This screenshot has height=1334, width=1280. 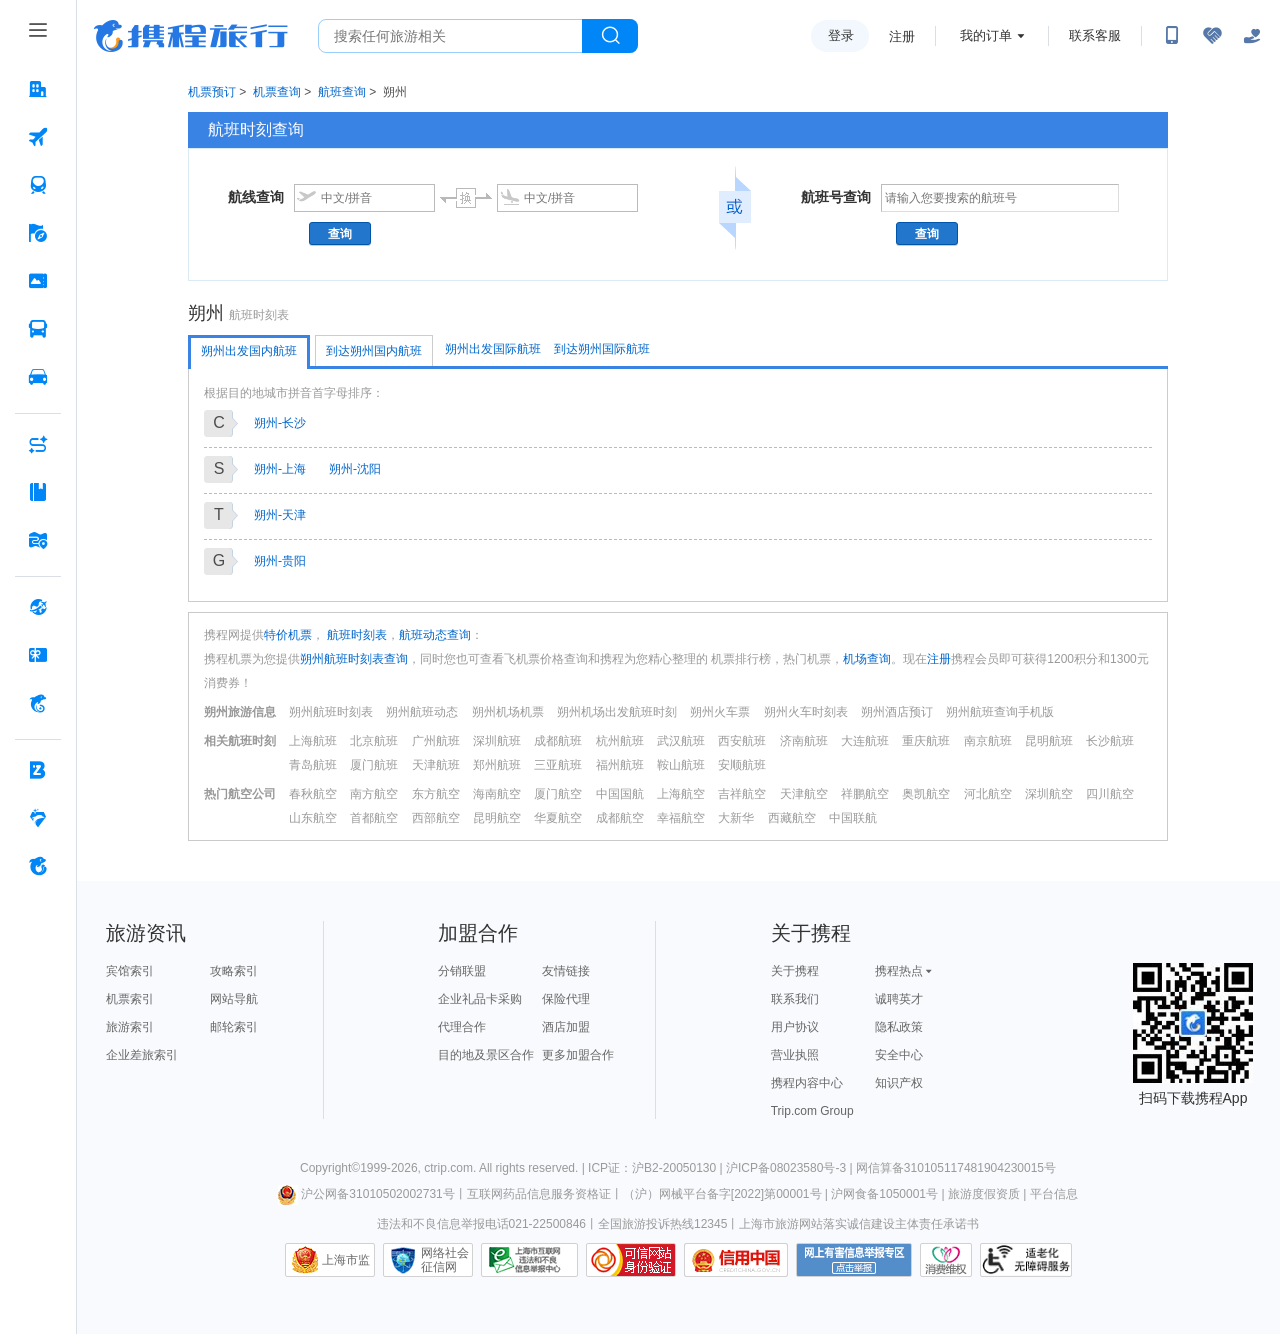 I want to click on 到达朔州国内航班, so click(x=374, y=351).